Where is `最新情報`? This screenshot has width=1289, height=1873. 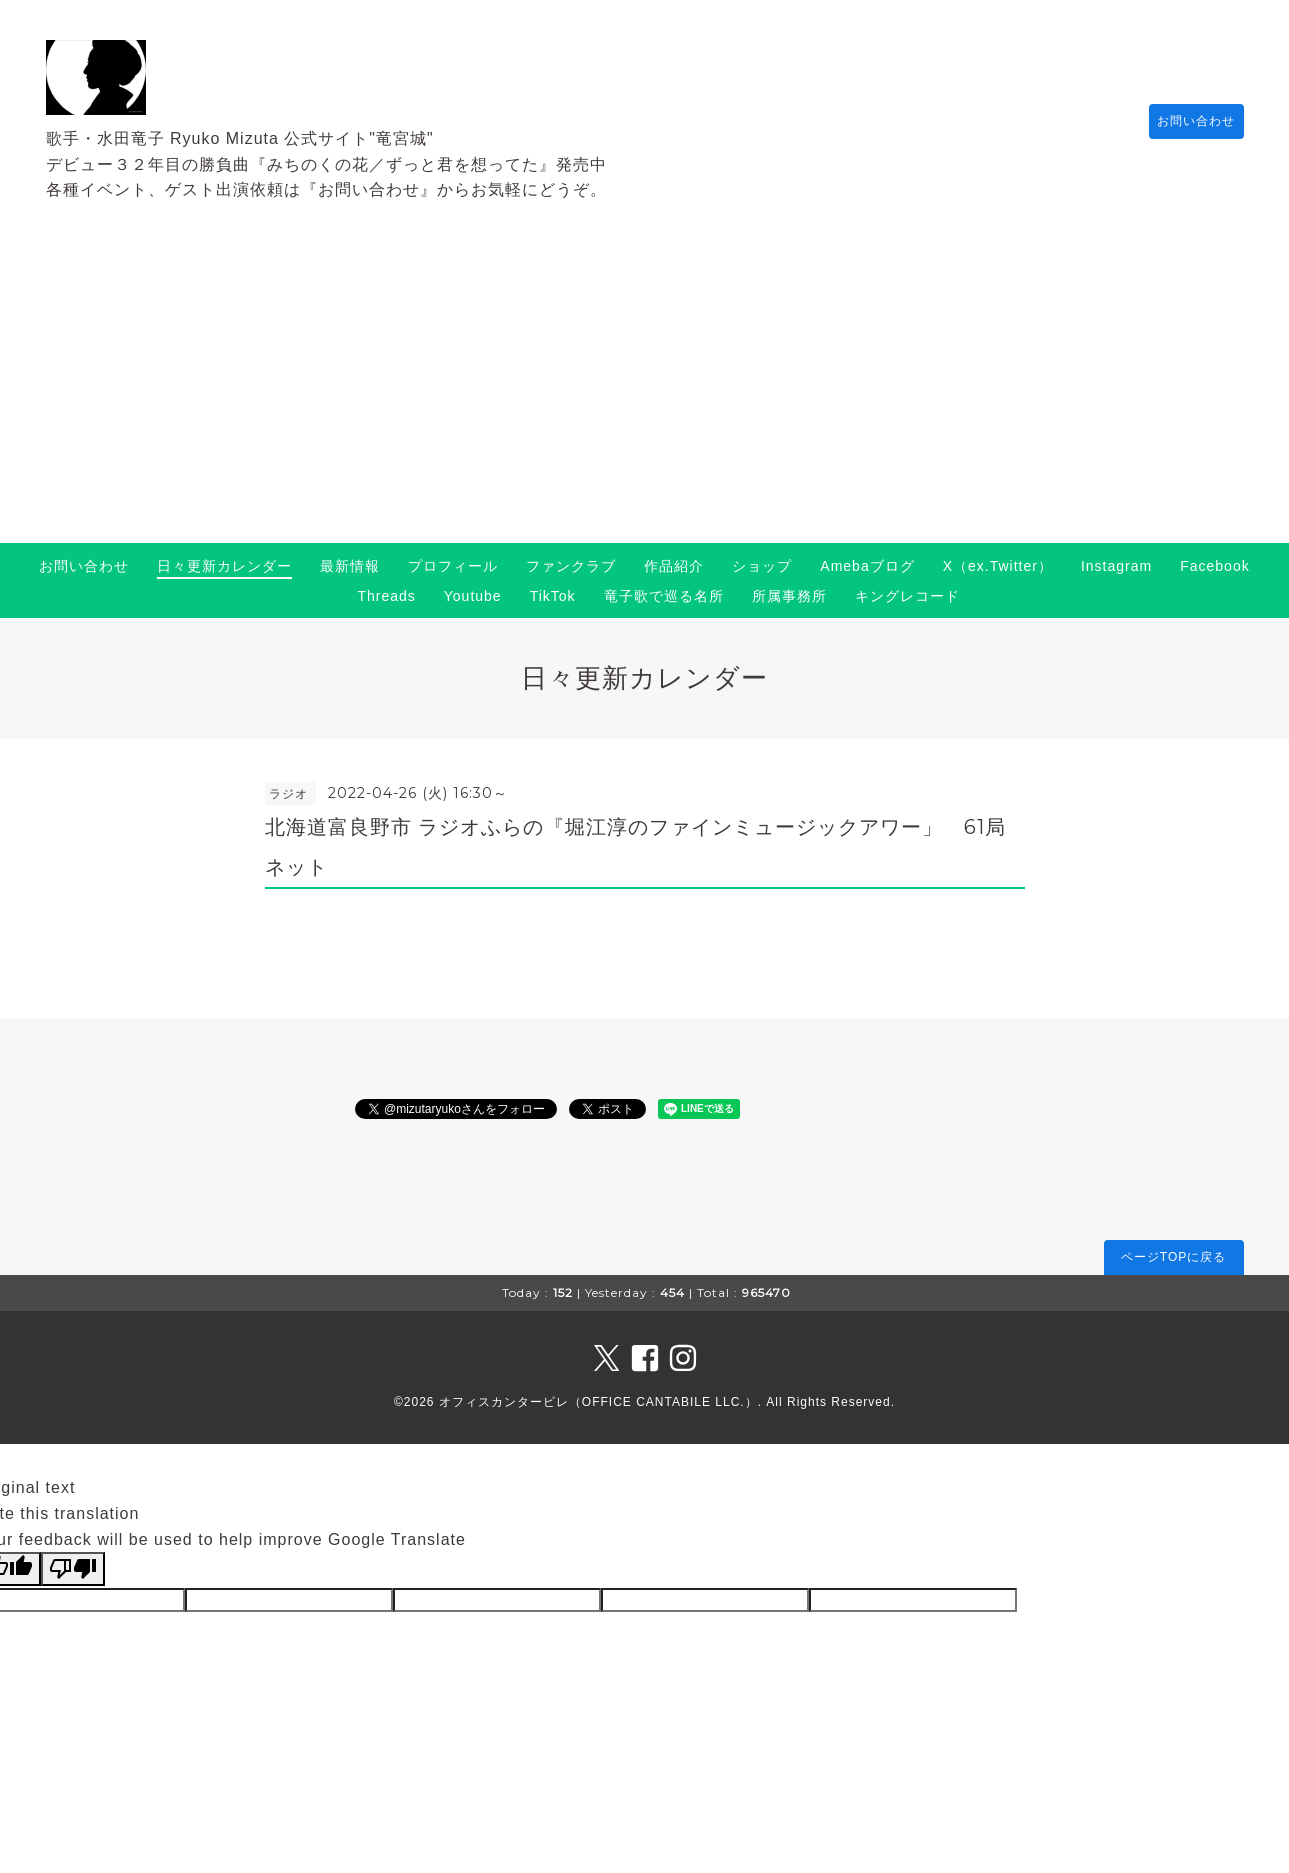 最新情報 is located at coordinates (350, 566).